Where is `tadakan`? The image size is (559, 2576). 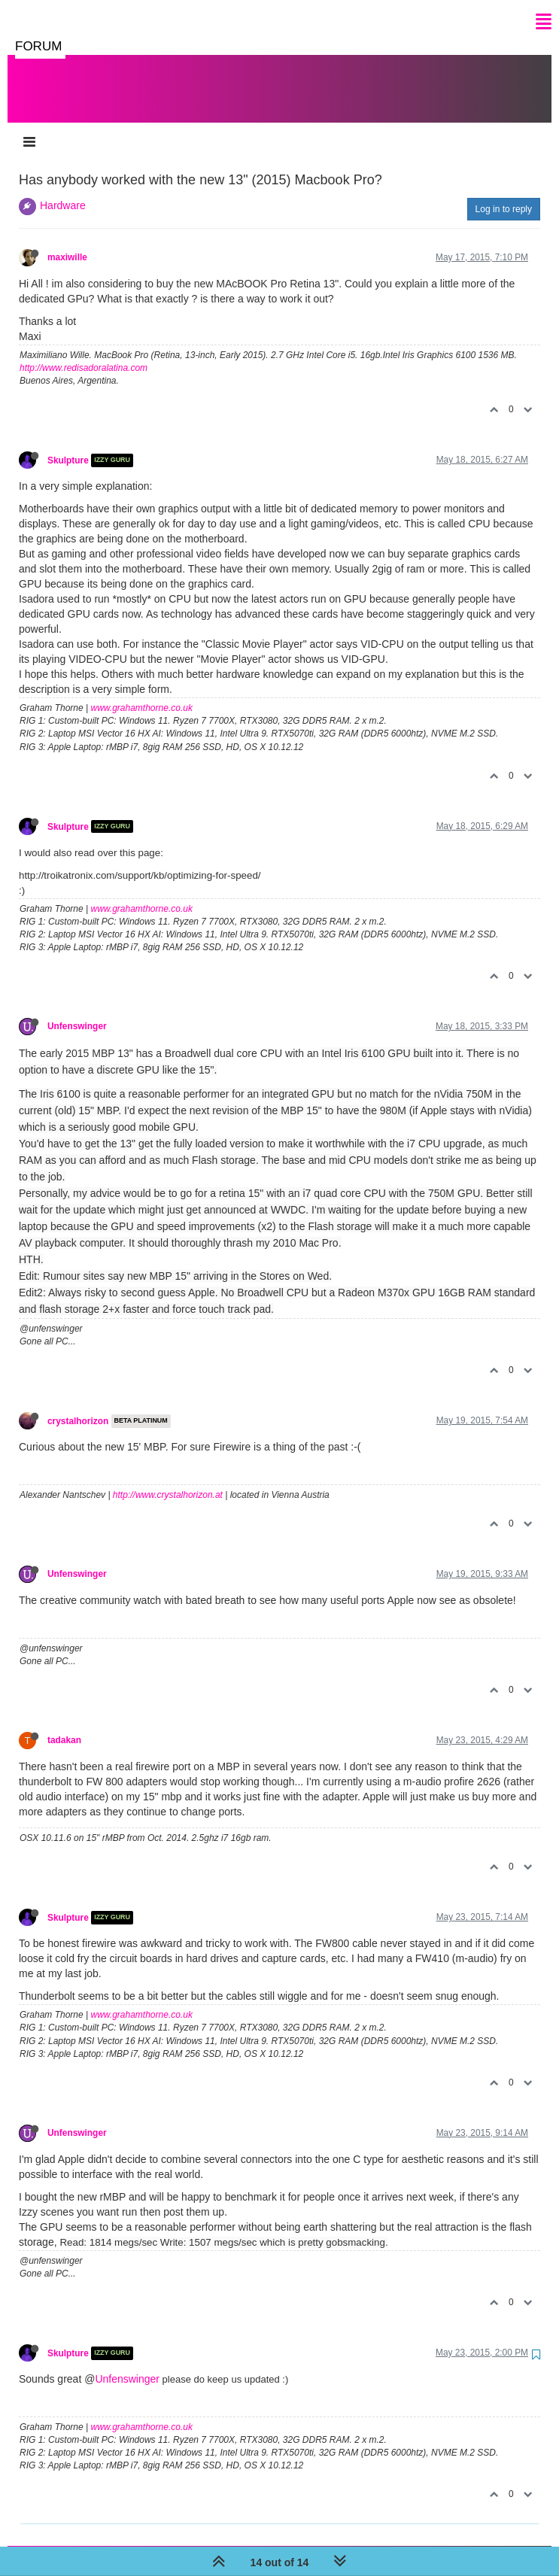
tadakan is located at coordinates (64, 1725).